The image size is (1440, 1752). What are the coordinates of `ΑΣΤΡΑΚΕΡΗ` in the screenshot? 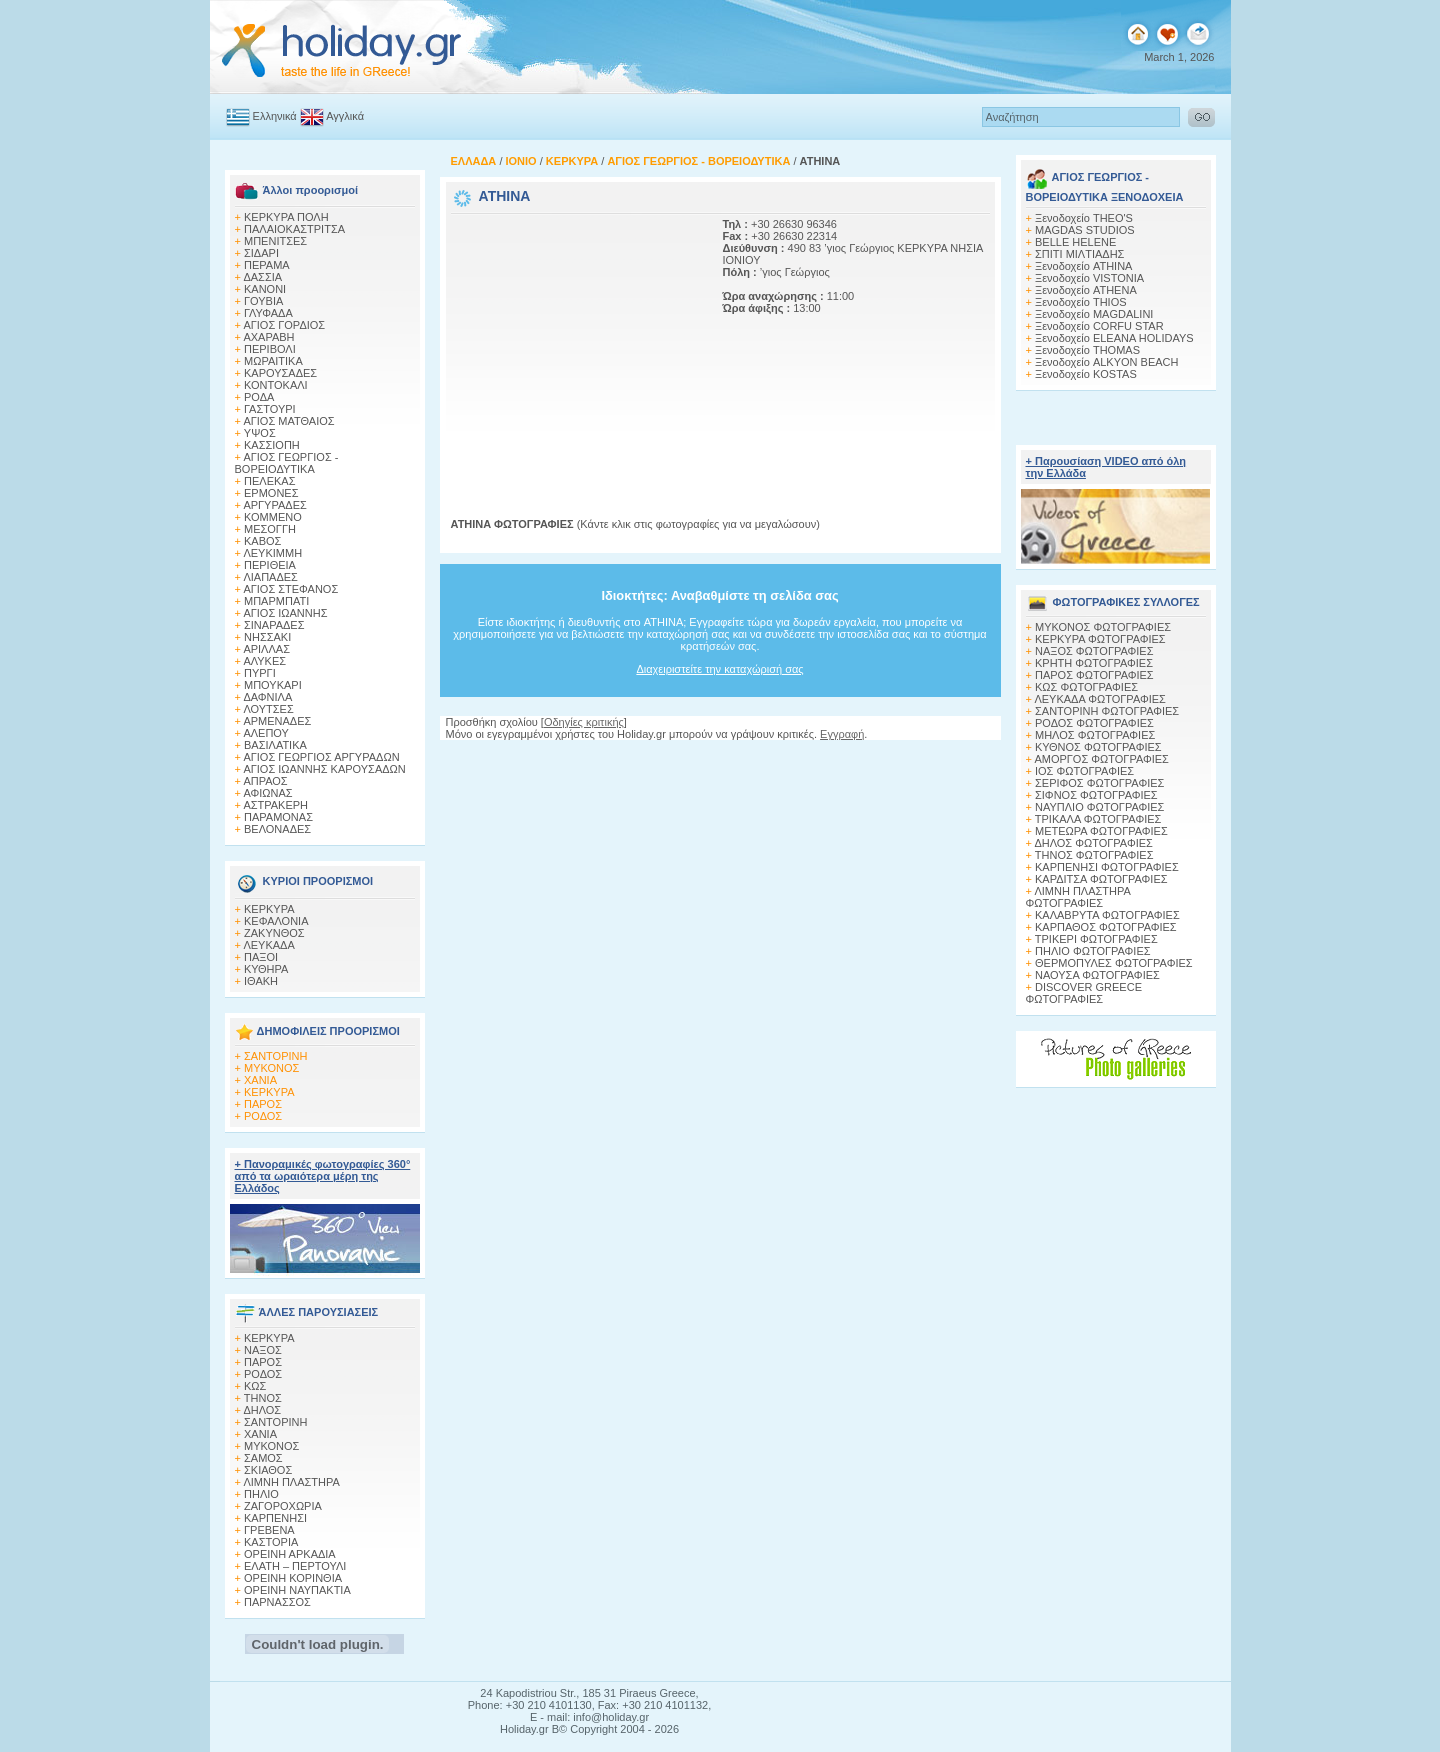 It's located at (275, 805).